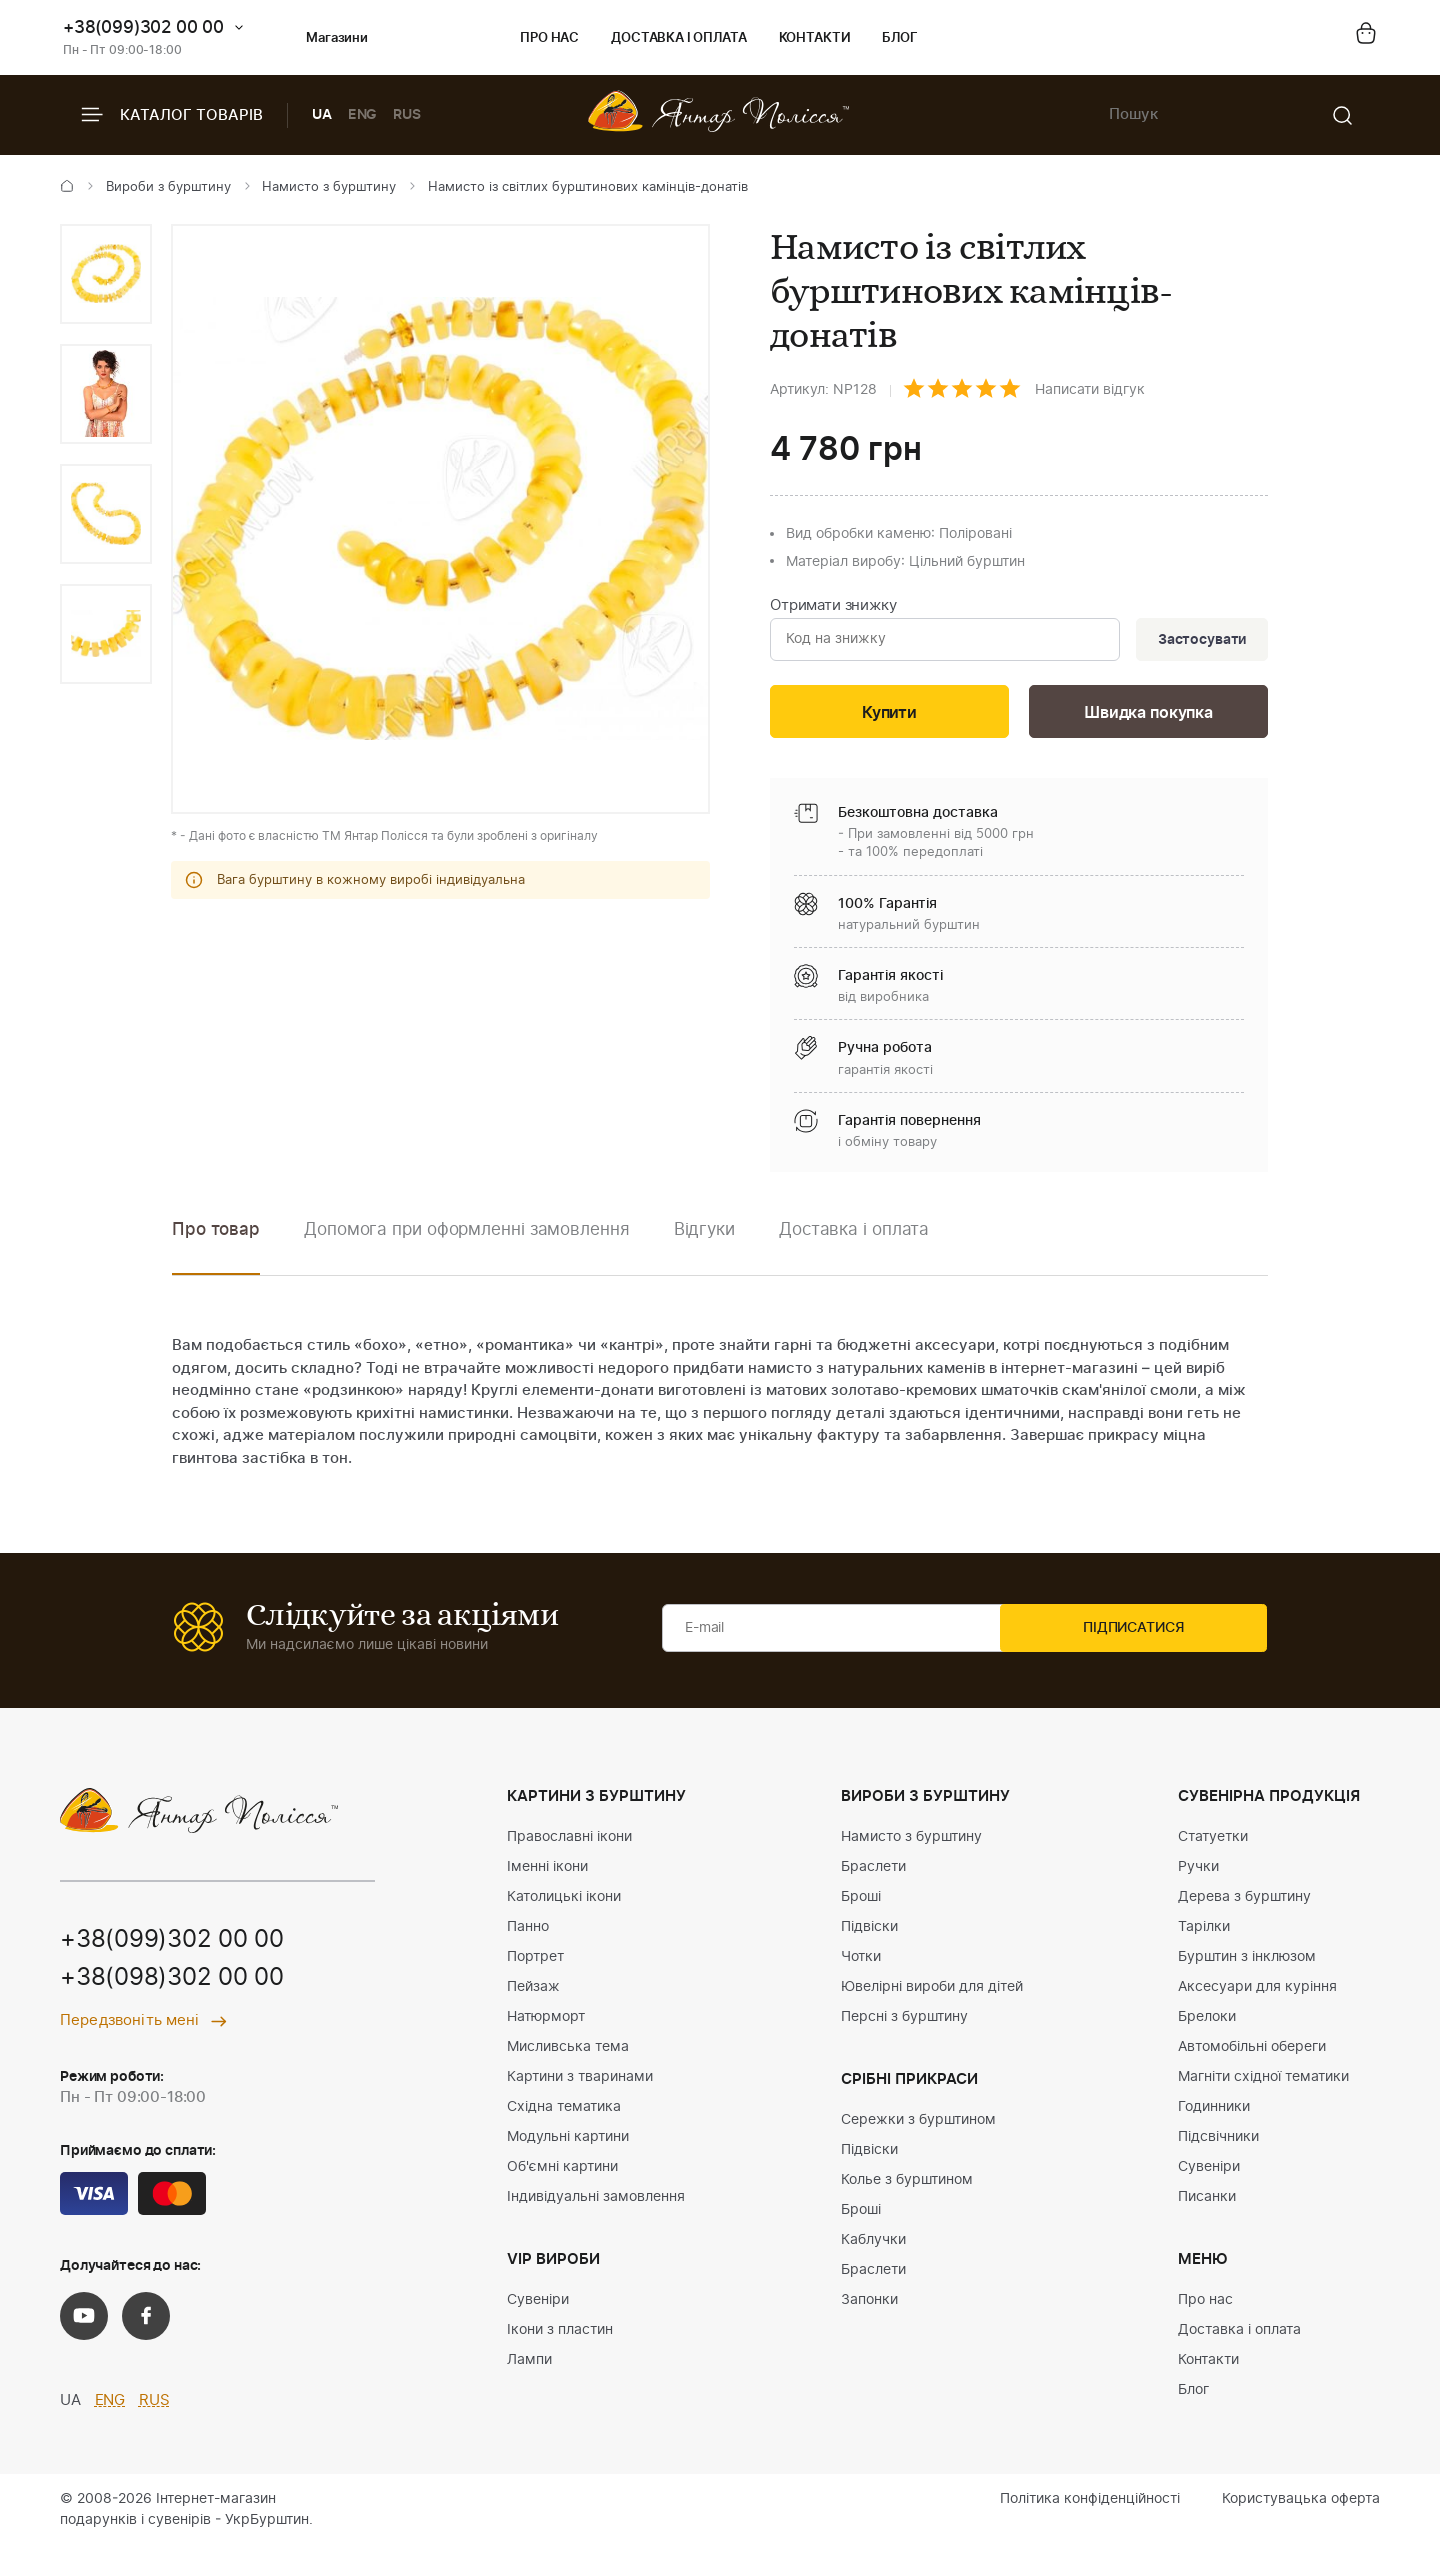 Image resolution: width=1440 pixels, height=2549 pixels. Describe the element at coordinates (873, 1870) in the screenshot. I see `Браслети` at that location.